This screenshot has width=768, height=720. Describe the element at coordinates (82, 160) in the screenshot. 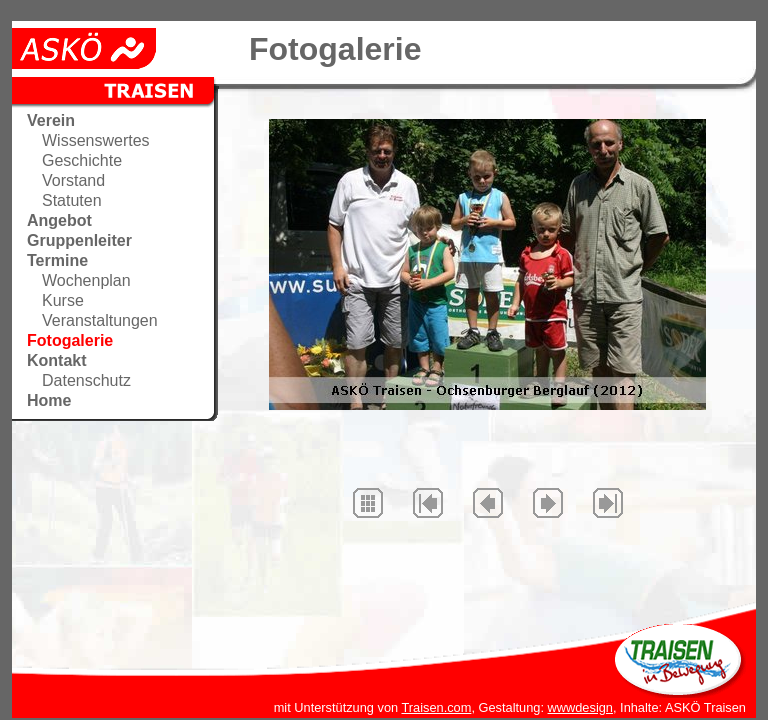

I see `Geschichte` at that location.